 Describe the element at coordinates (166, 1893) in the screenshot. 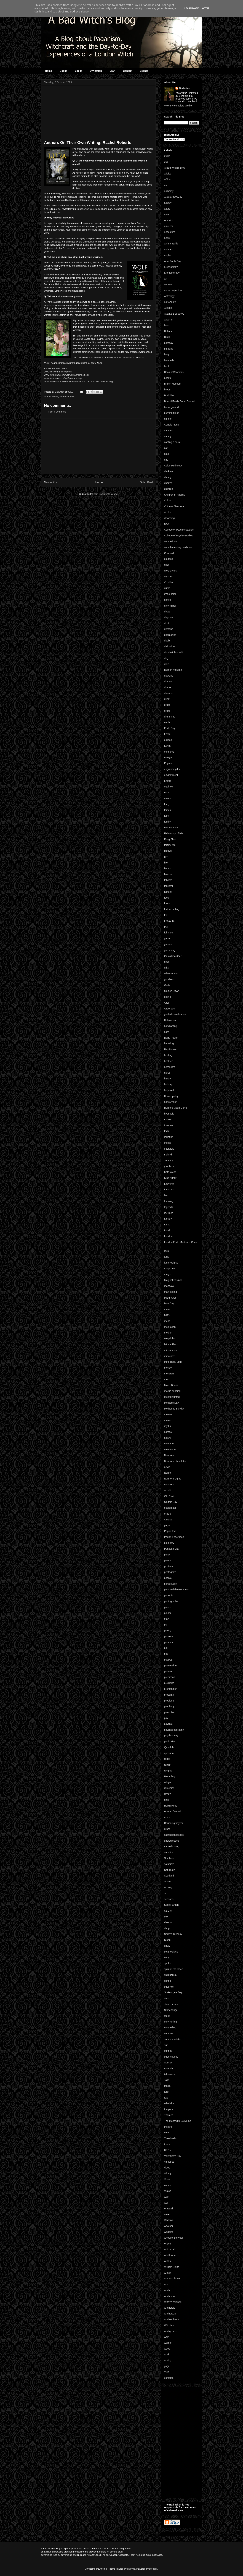

I see `sea` at that location.